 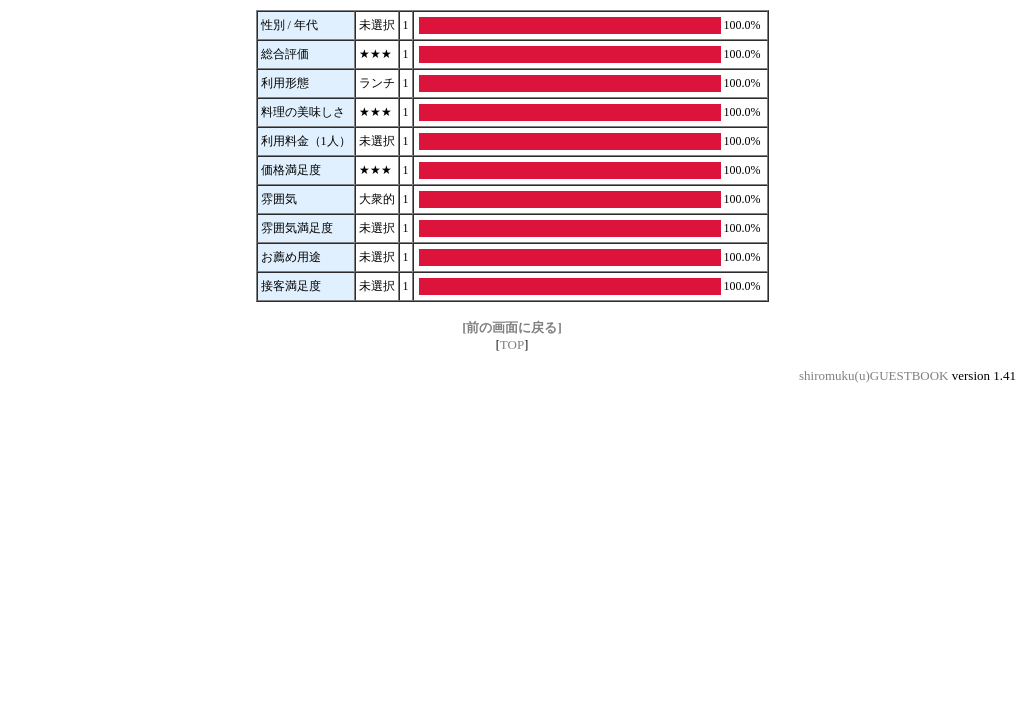 What do you see at coordinates (874, 375) in the screenshot?
I see `shiromuku(u)GUESTBOOK` at bounding box center [874, 375].